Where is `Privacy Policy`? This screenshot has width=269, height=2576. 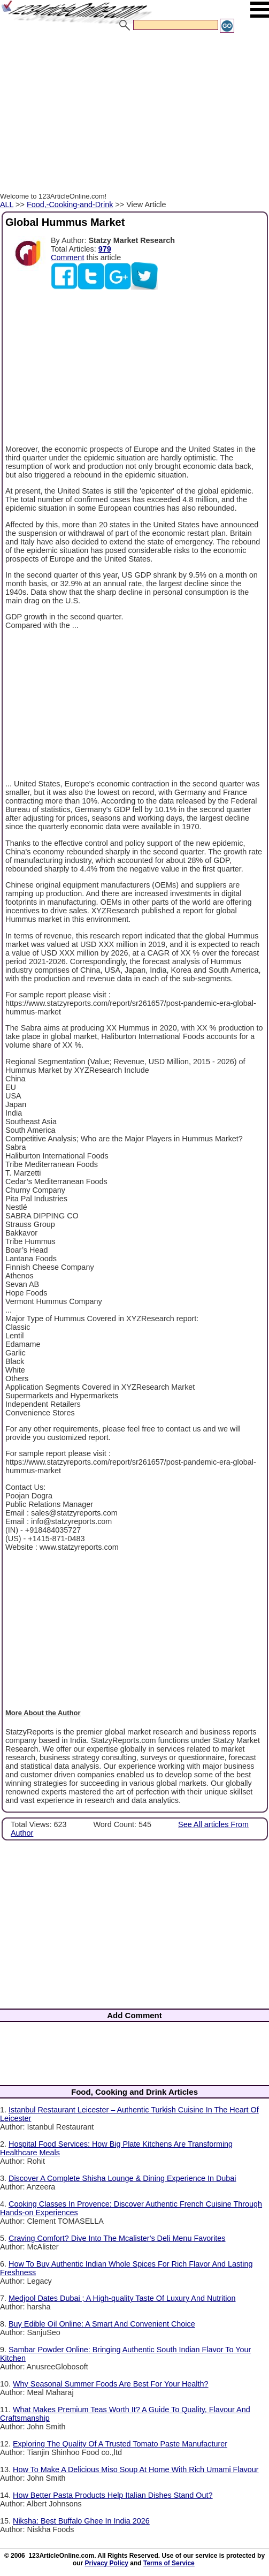
Privacy Policy is located at coordinates (106, 2563).